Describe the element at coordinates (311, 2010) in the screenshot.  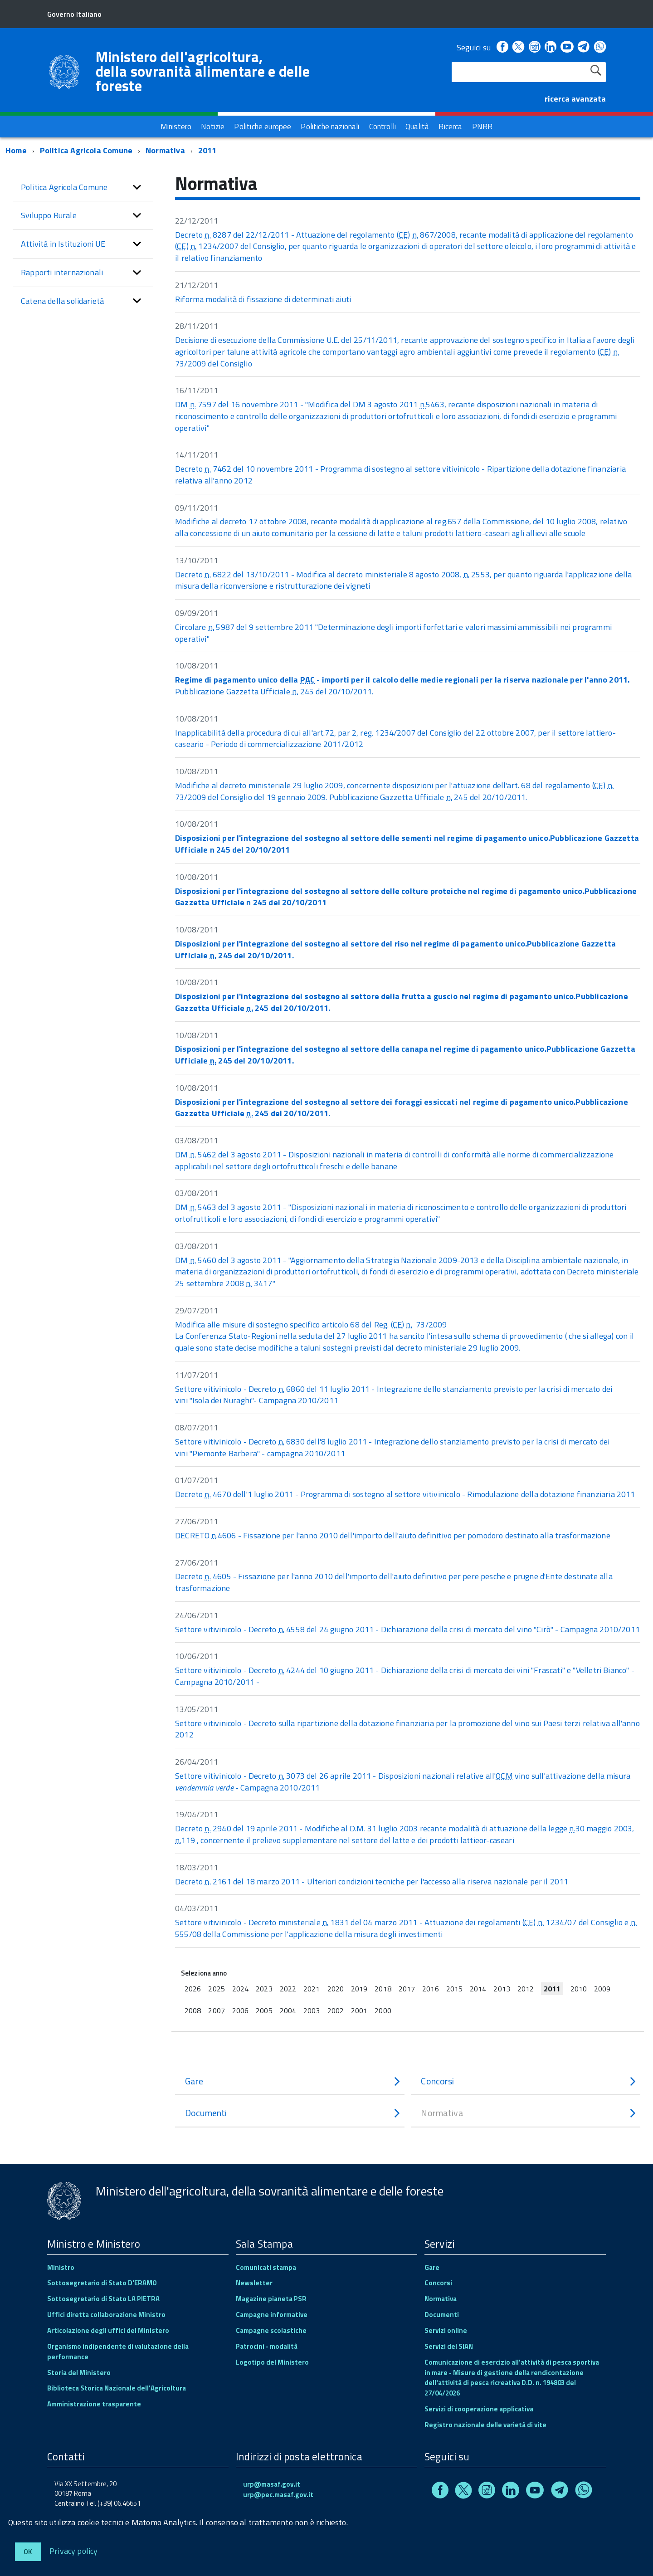
I see `2003` at that location.